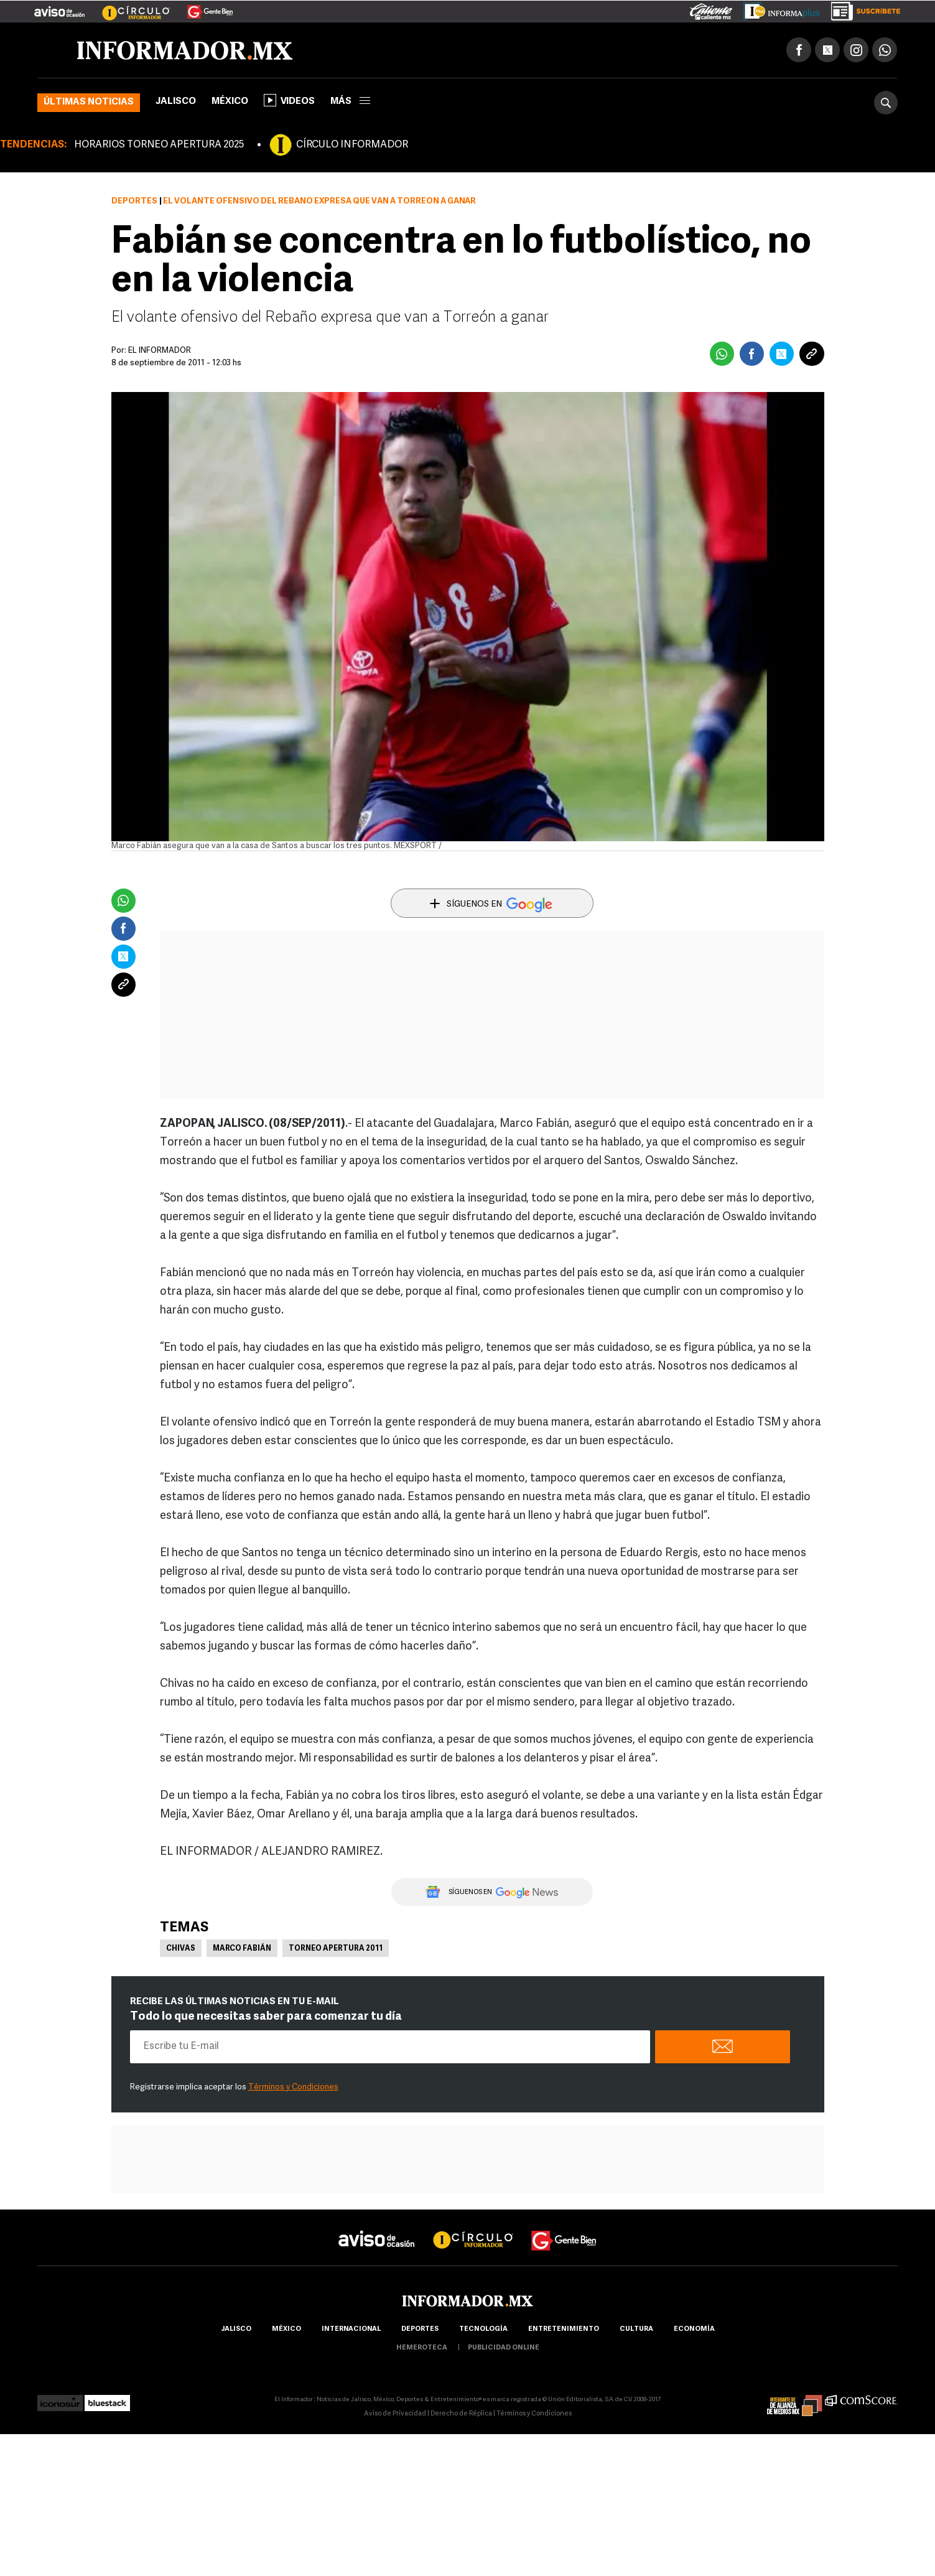 The image size is (935, 2576). I want to click on Jalisco, so click(176, 101).